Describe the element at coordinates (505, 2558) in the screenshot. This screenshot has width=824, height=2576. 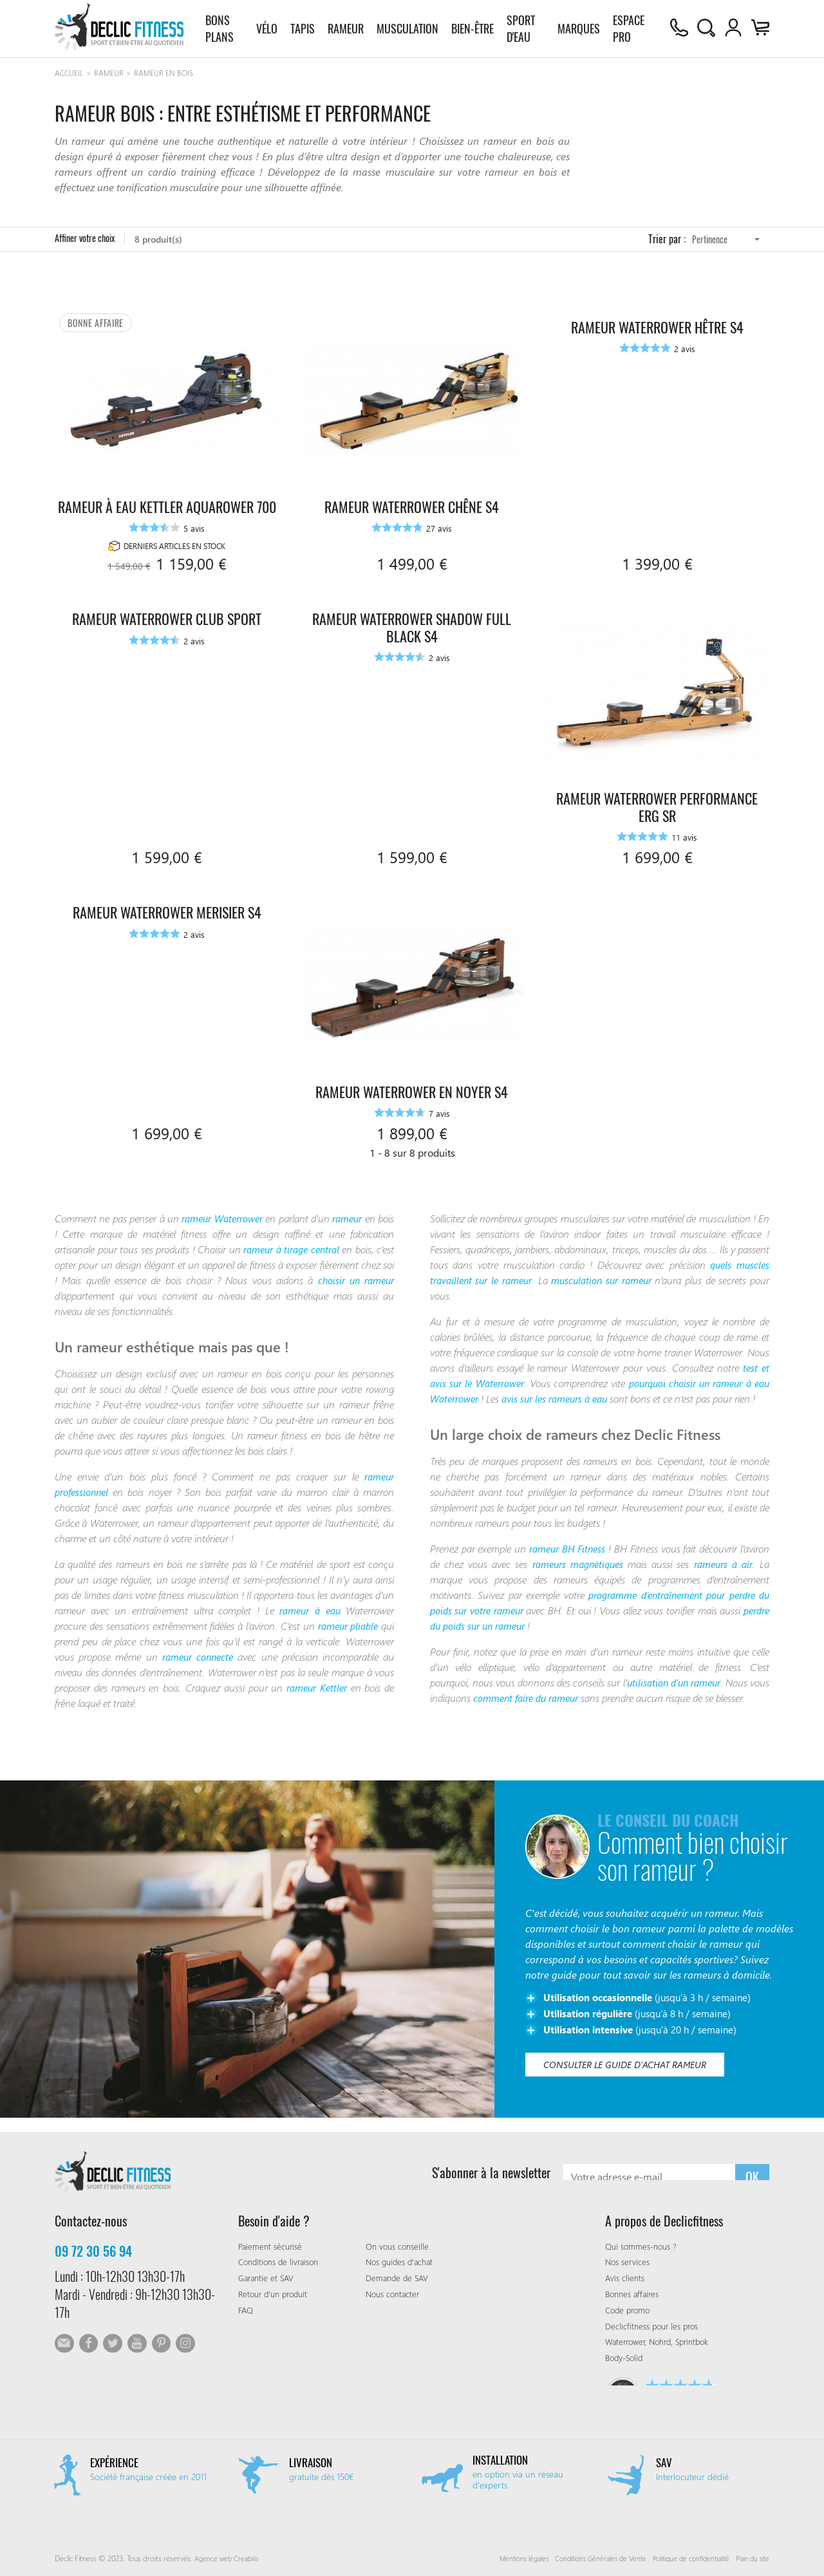
I see `Mentions légales` at that location.